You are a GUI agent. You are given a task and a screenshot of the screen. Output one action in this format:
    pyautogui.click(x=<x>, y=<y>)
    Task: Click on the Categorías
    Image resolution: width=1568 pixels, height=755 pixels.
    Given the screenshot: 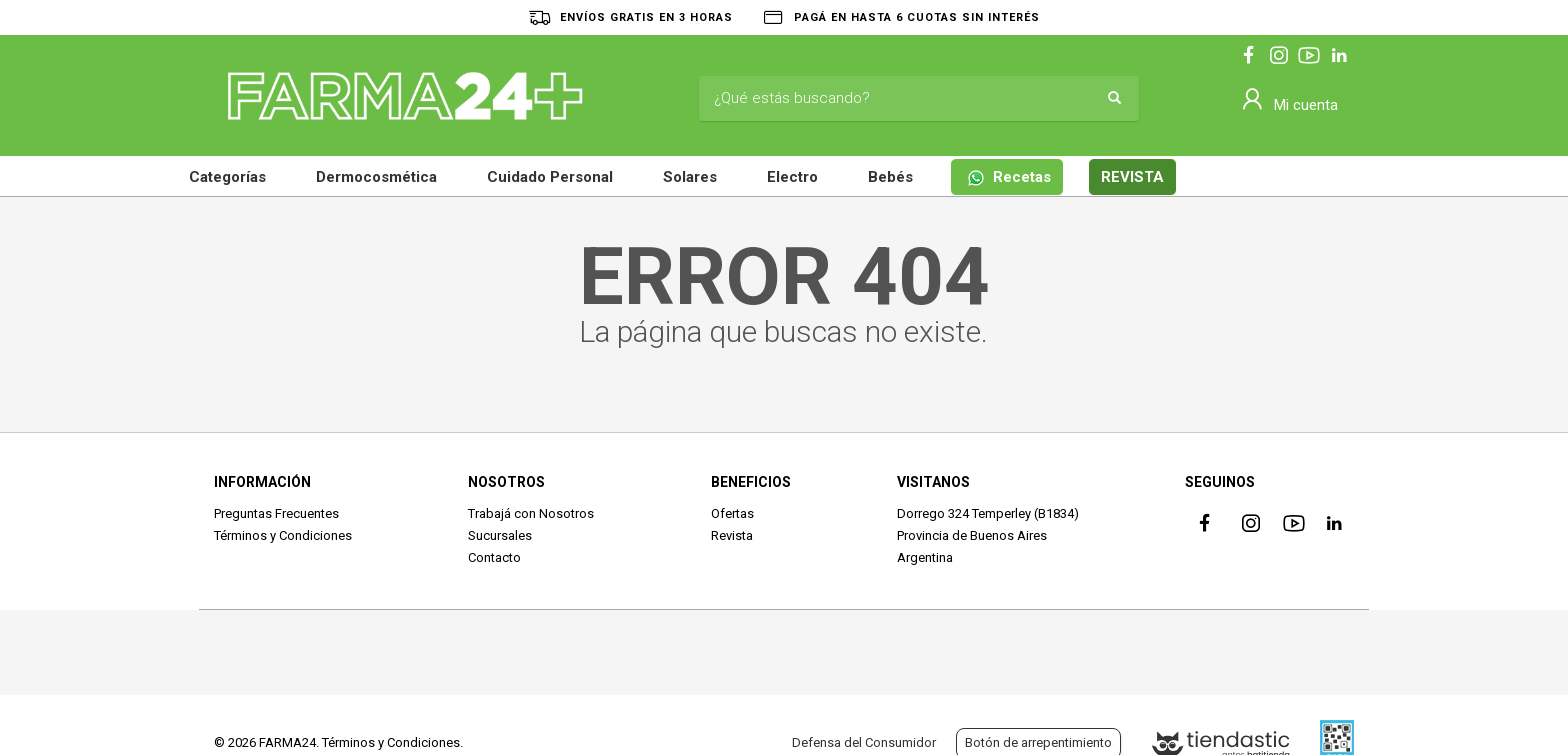 What is the action you would take?
    pyautogui.click(x=227, y=177)
    